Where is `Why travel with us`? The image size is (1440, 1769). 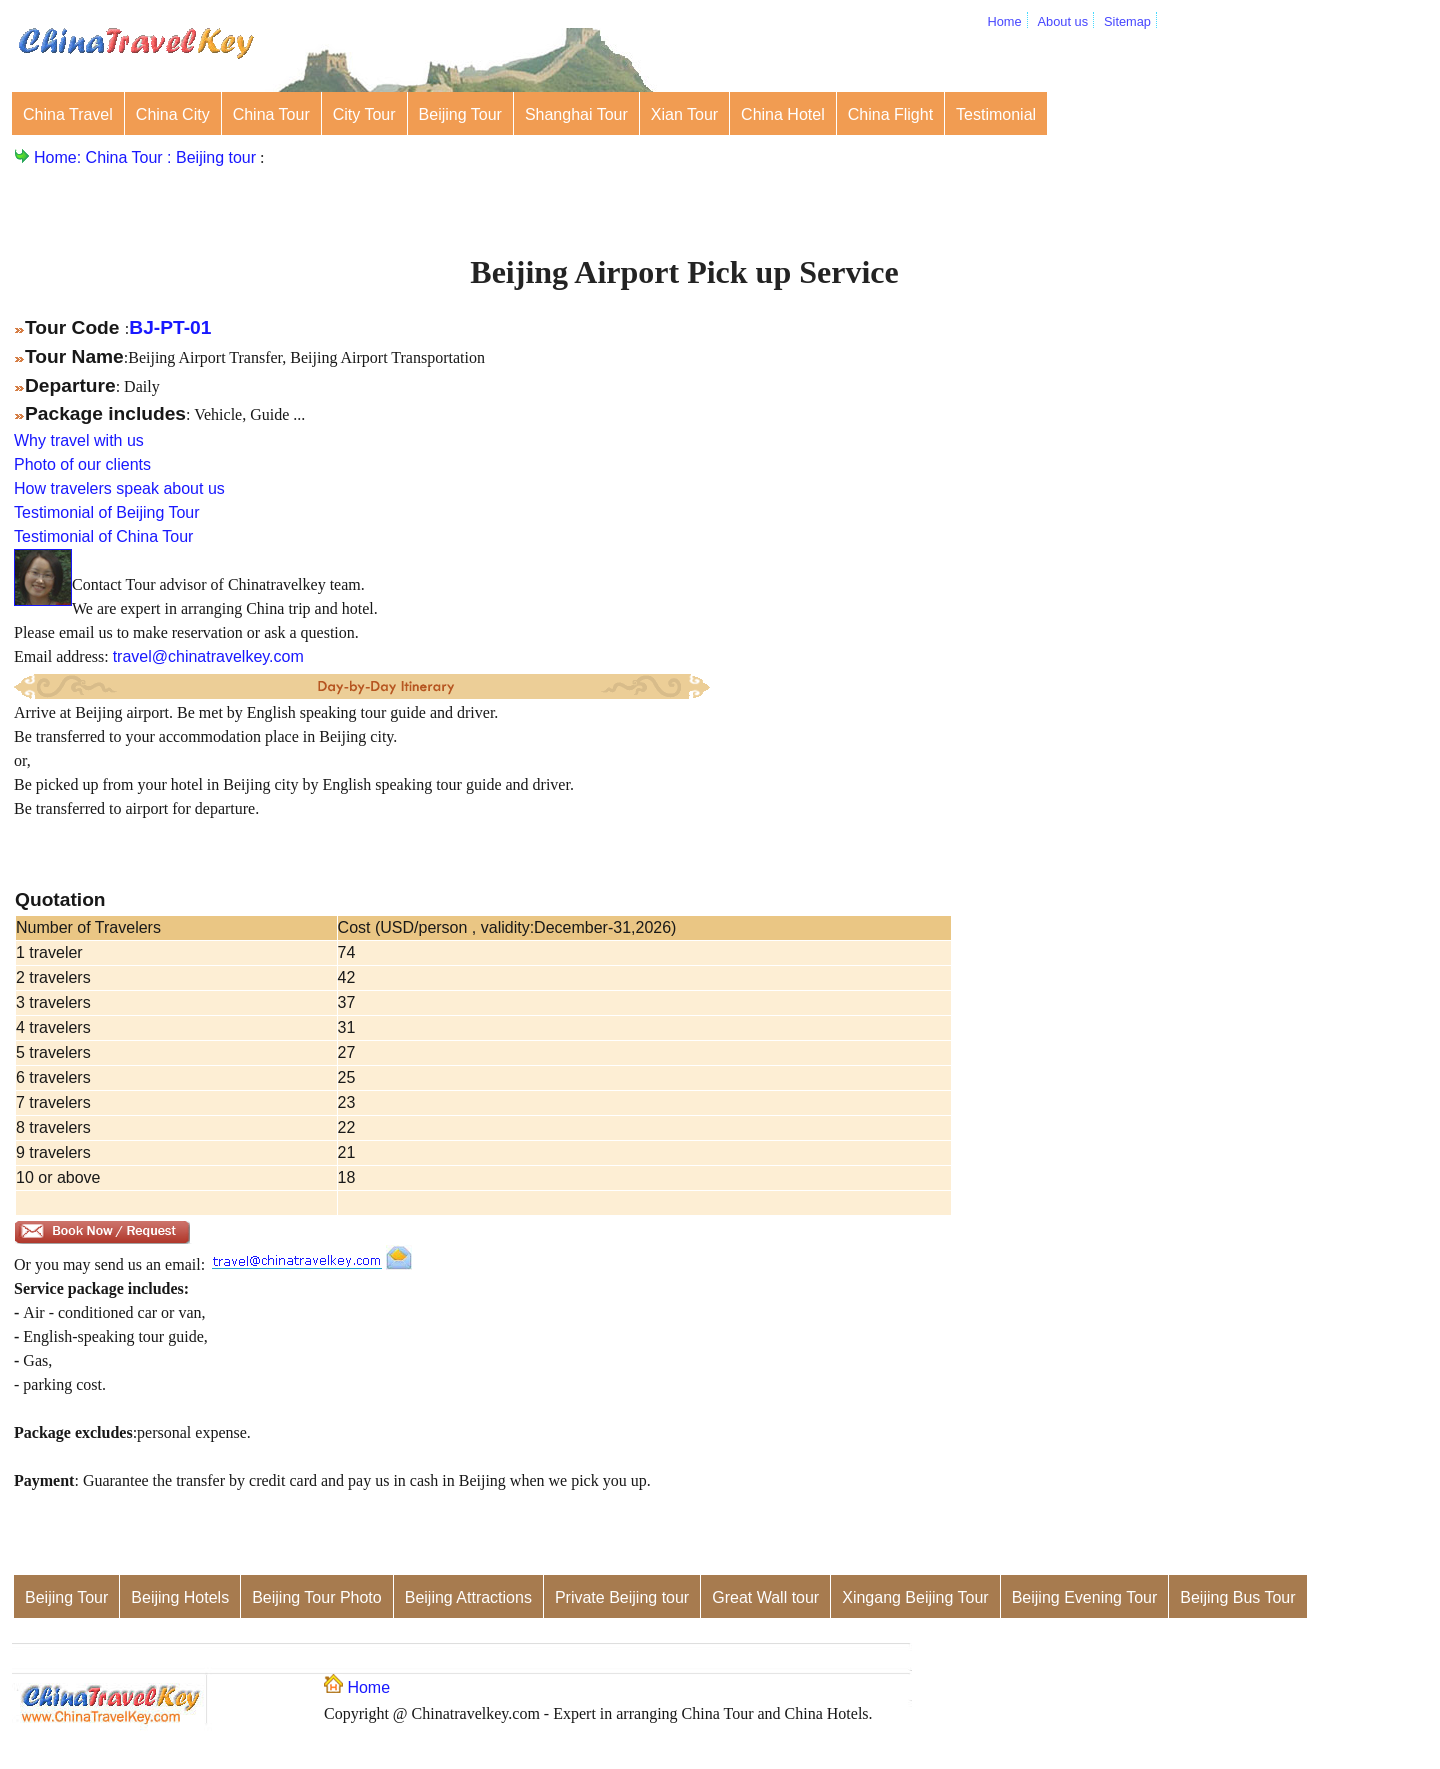
Why travel with us is located at coordinates (79, 440).